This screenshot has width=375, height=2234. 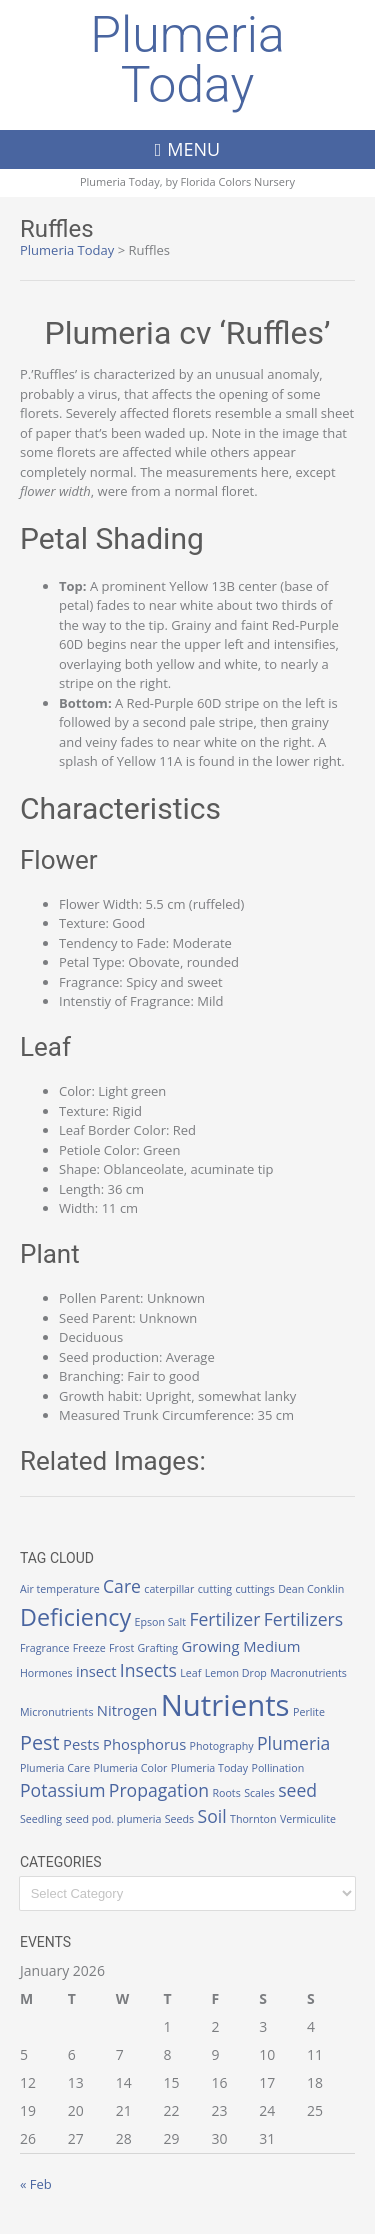 I want to click on Roots [Roots (1 item)], so click(x=226, y=1793).